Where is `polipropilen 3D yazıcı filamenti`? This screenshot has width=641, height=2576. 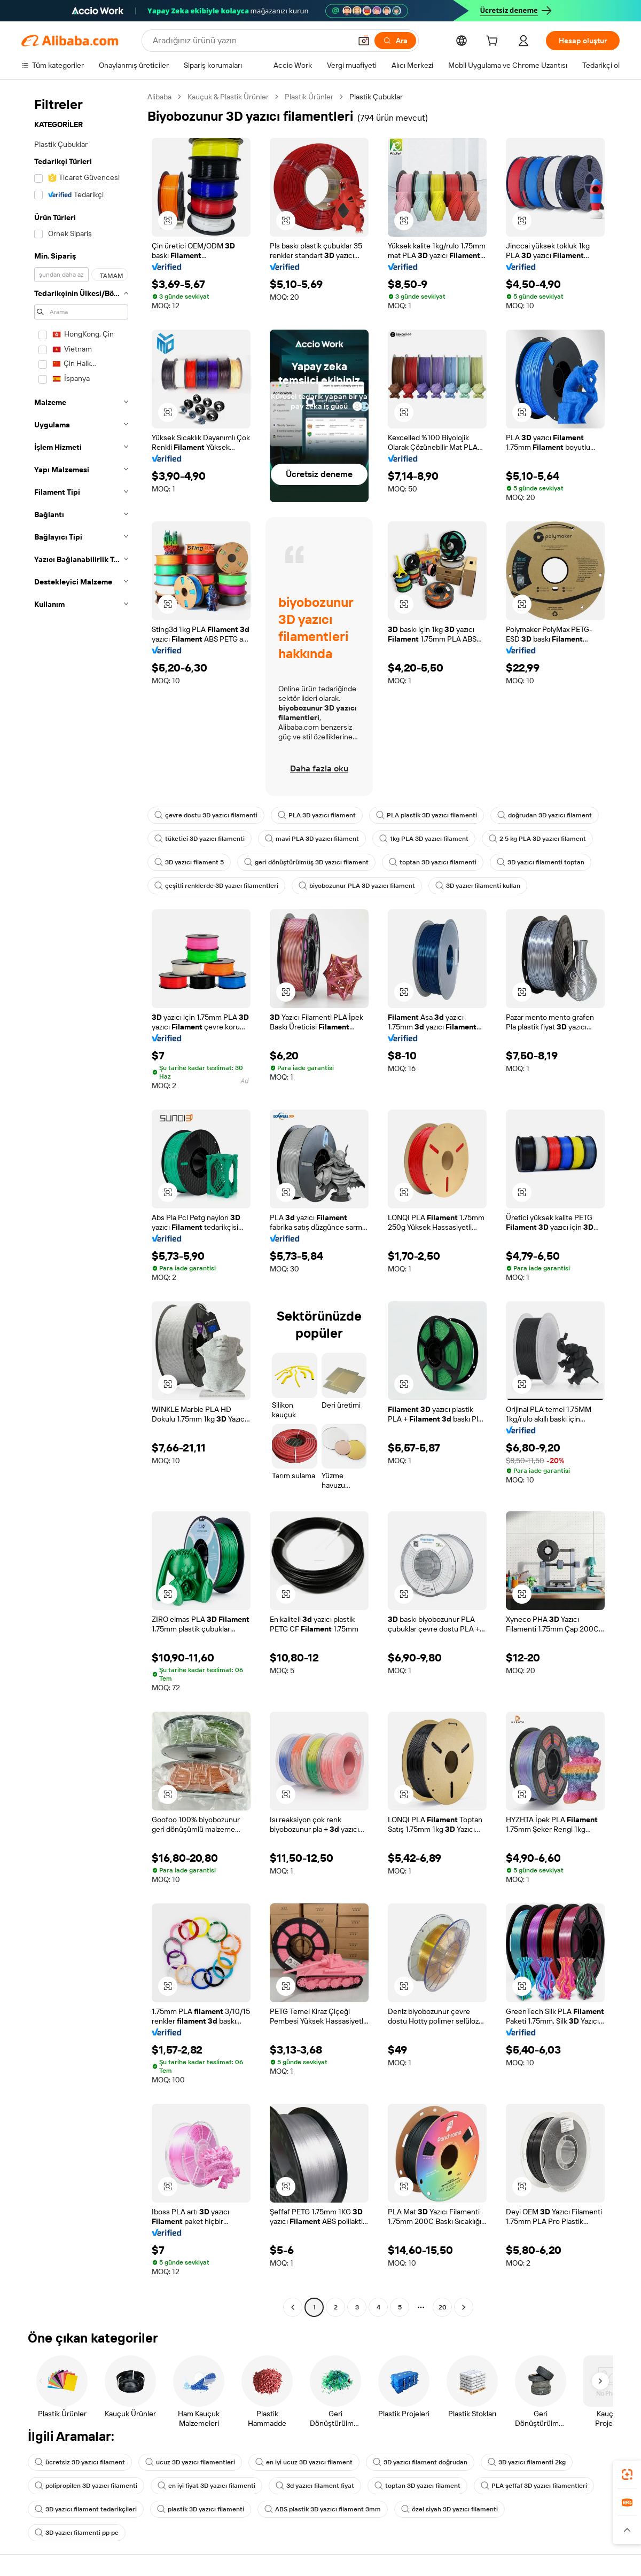 polipropilen 3D yazıcı filamenti is located at coordinates (86, 2485).